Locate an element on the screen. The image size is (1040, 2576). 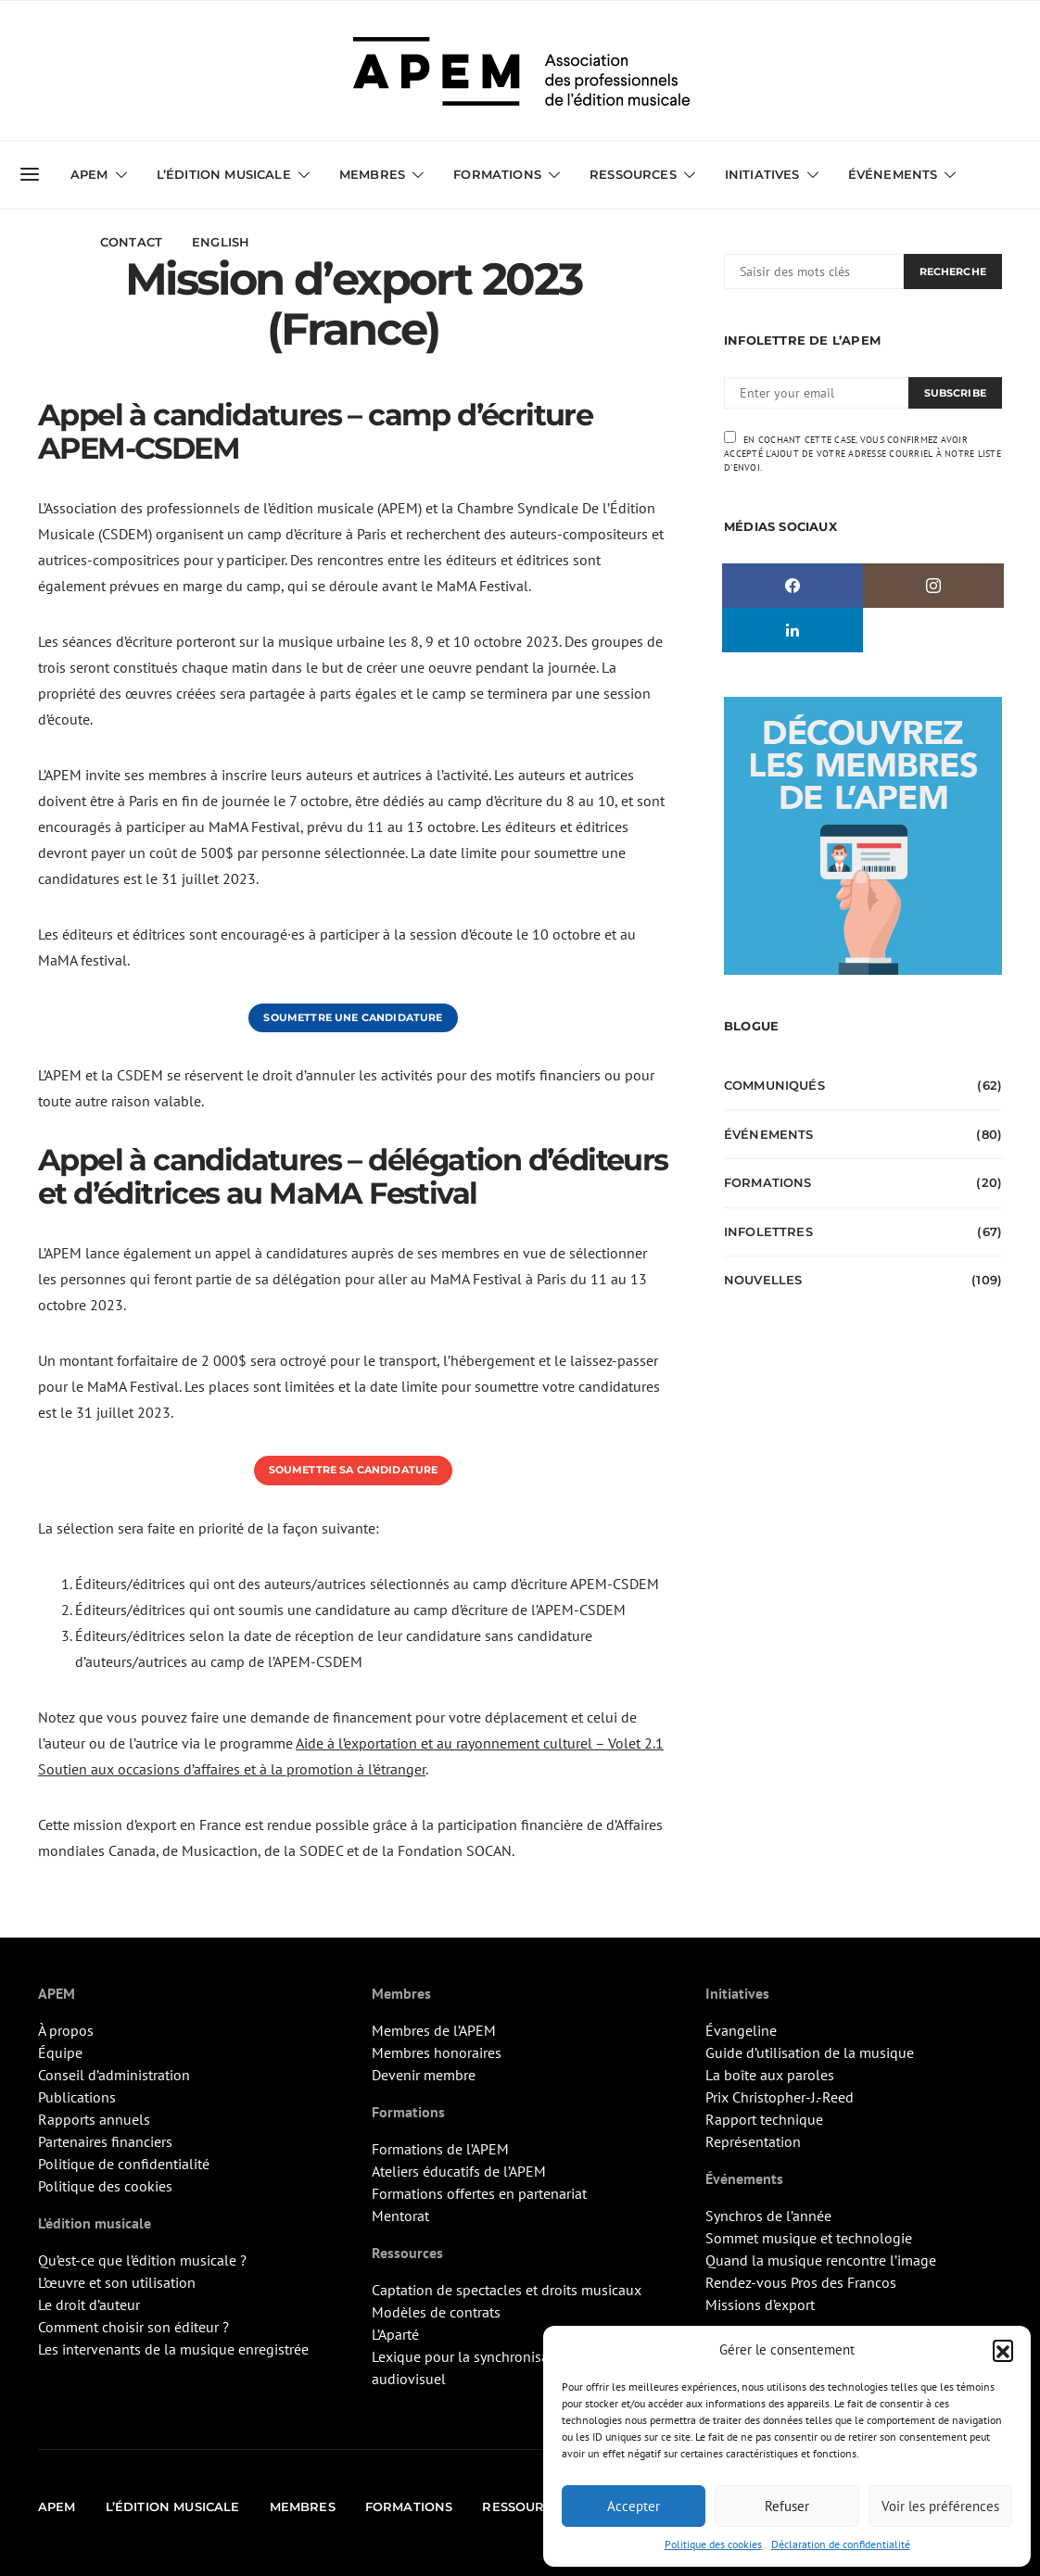
En cochant cette case, vous confirmez avoir accepté l'ajout de votre adresse courriel à notre liste d'envoi. is located at coordinates (862, 452).